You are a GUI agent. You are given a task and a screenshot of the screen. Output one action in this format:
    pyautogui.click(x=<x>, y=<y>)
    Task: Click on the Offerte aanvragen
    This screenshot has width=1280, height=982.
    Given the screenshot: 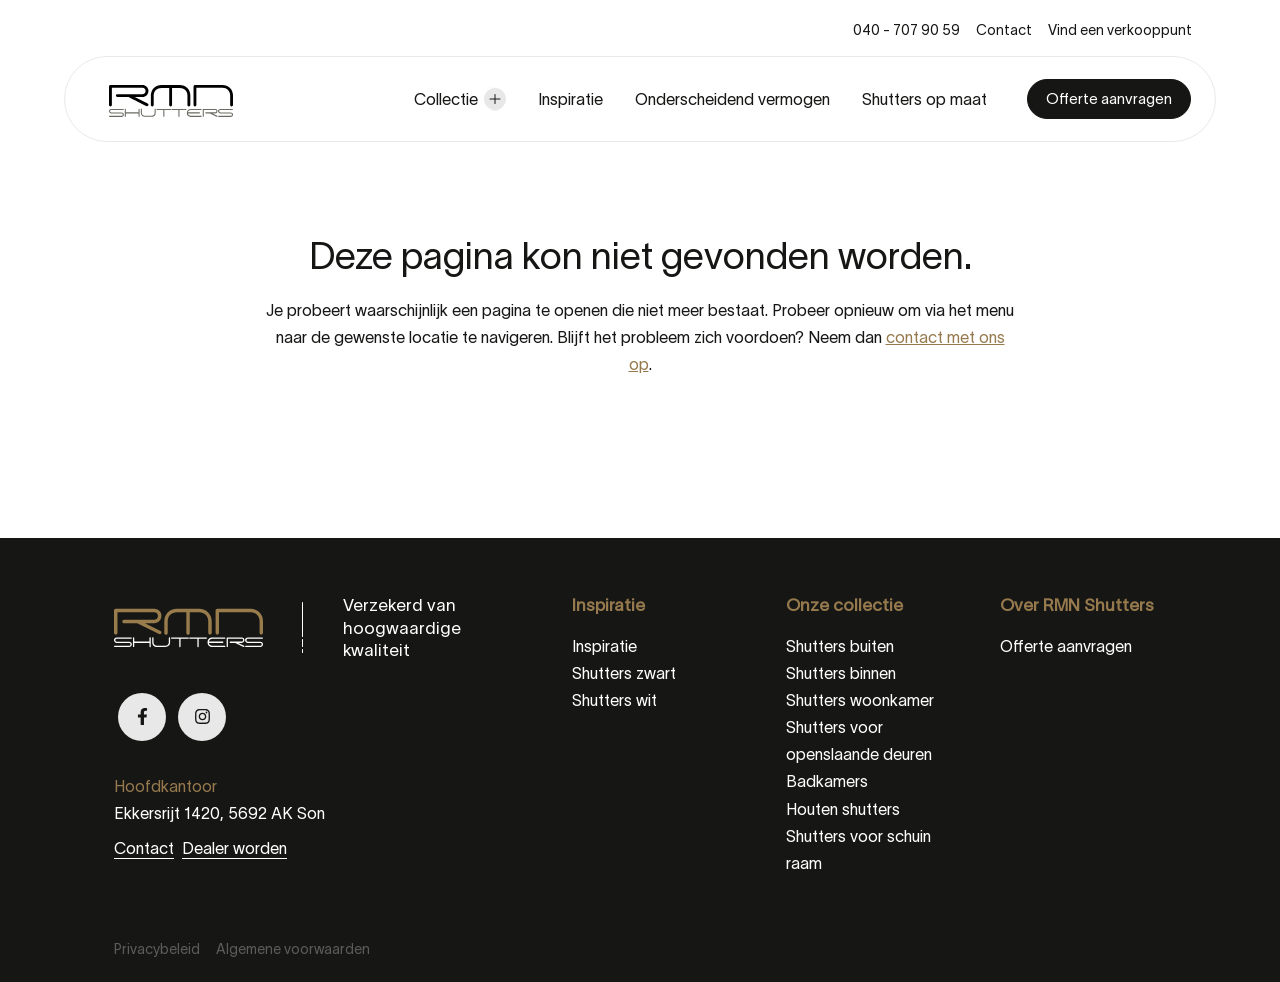 What is the action you would take?
    pyautogui.click(x=1109, y=98)
    